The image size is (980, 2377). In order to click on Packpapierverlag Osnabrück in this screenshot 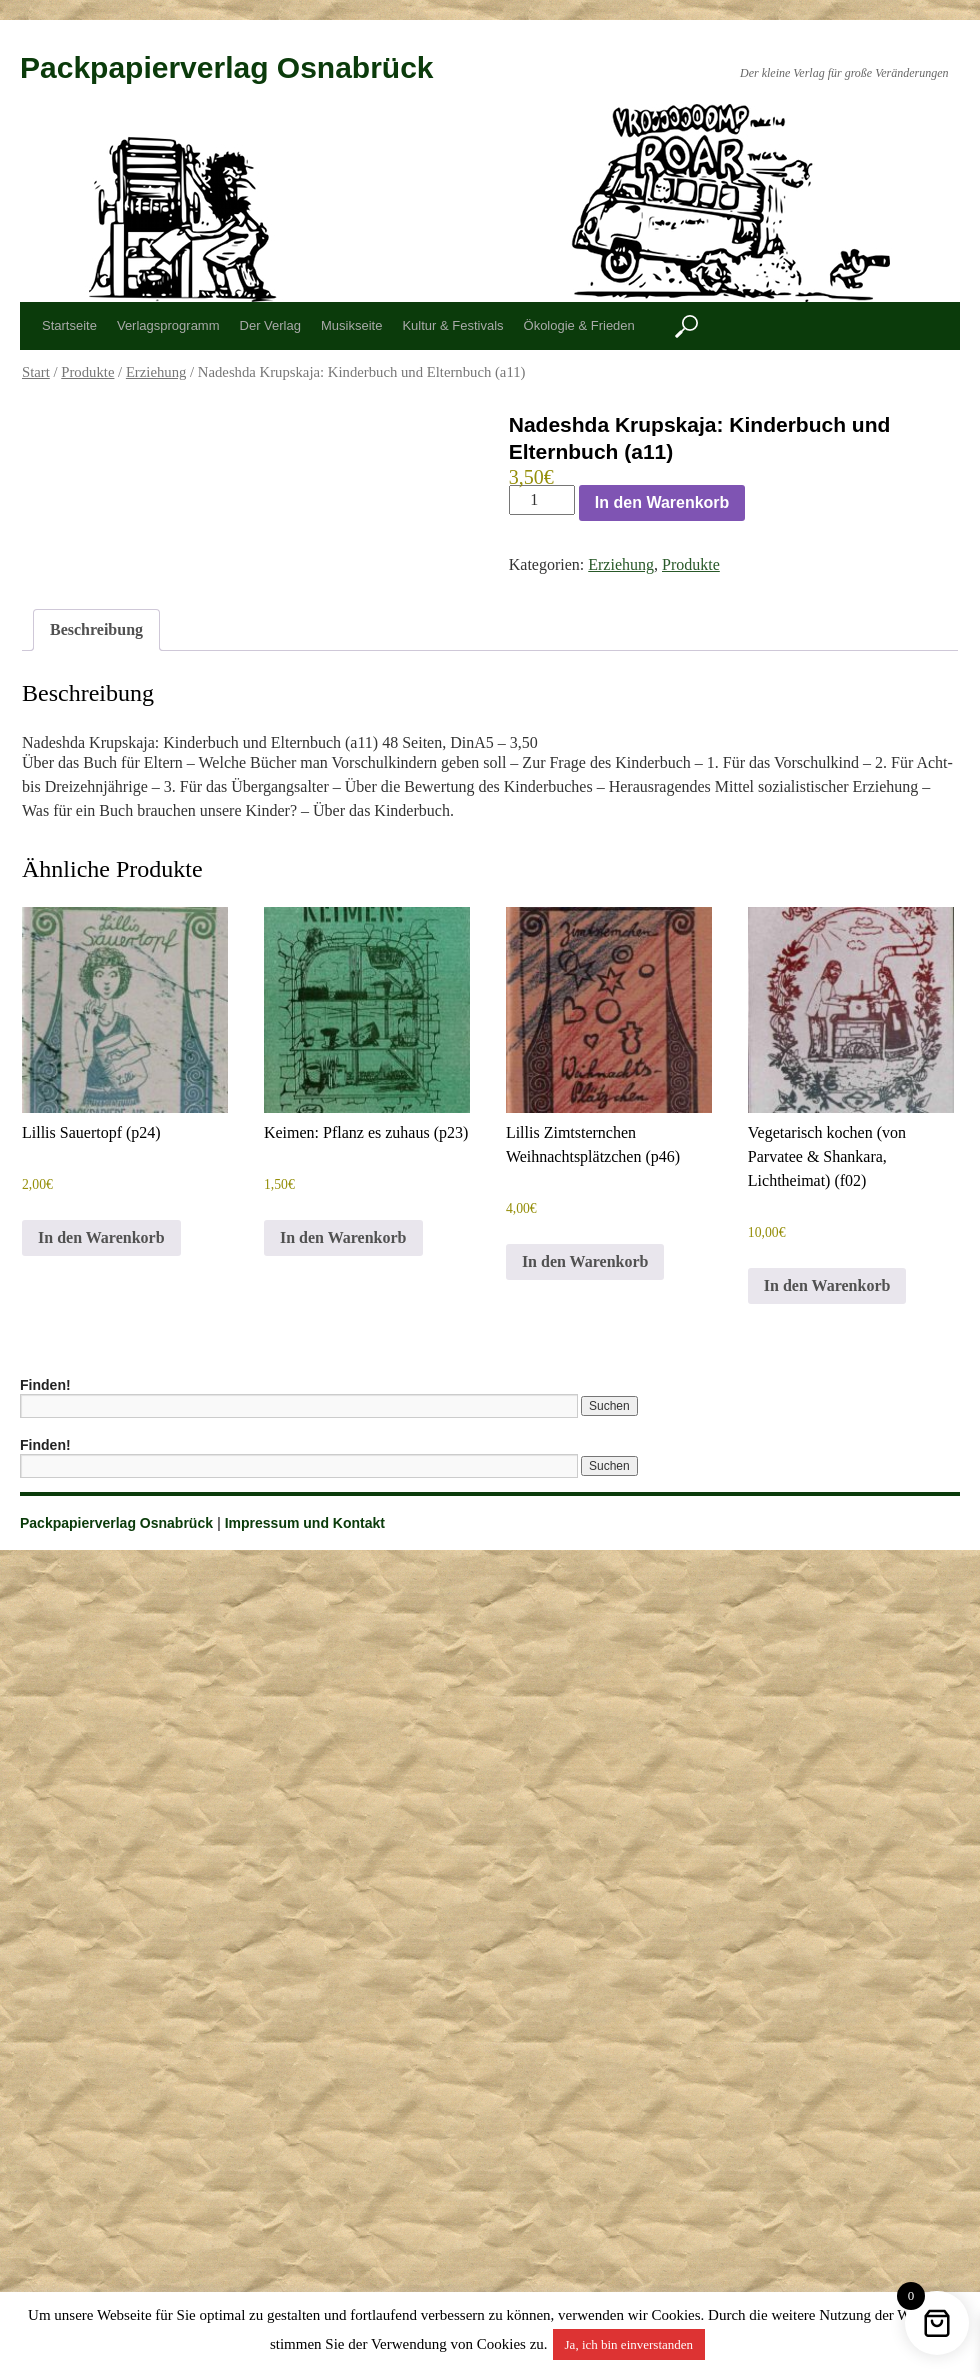, I will do `click(227, 67)`.